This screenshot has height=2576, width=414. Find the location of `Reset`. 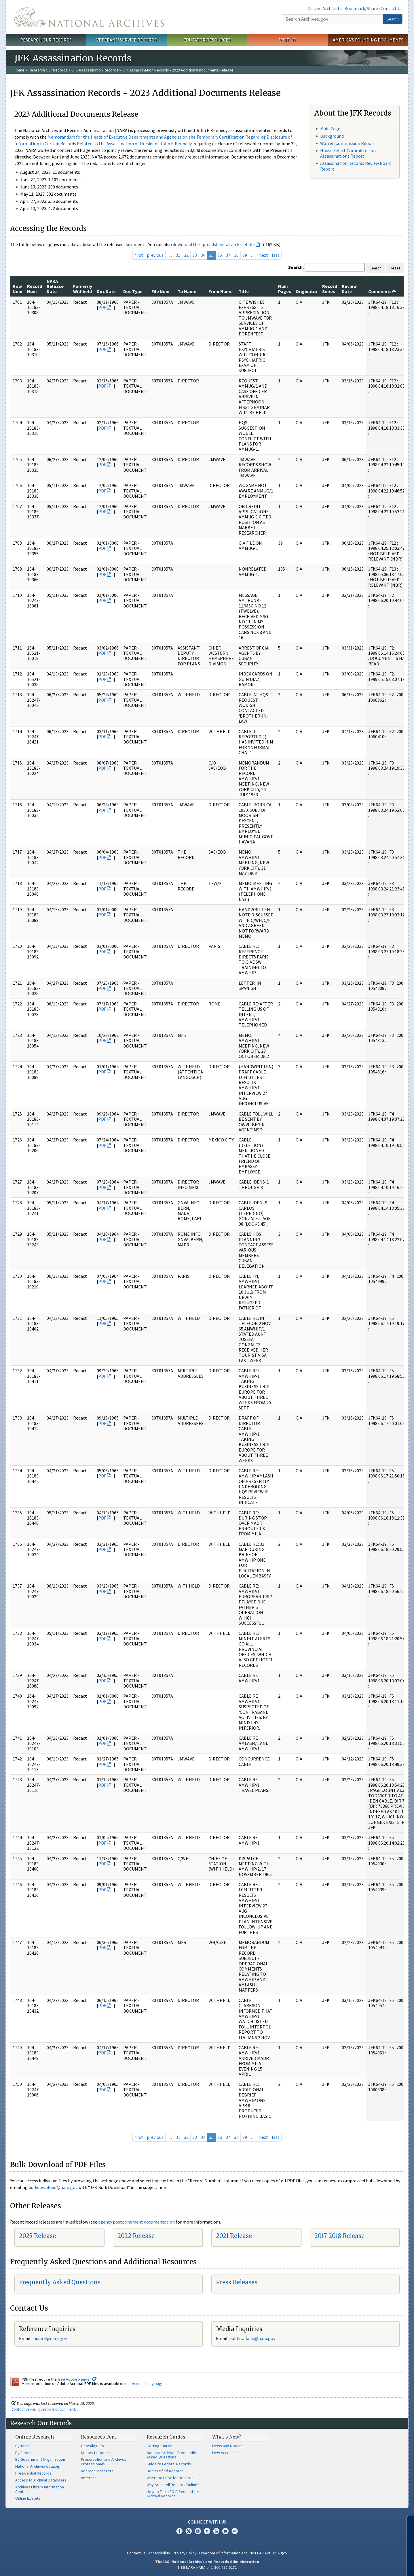

Reset is located at coordinates (395, 268).